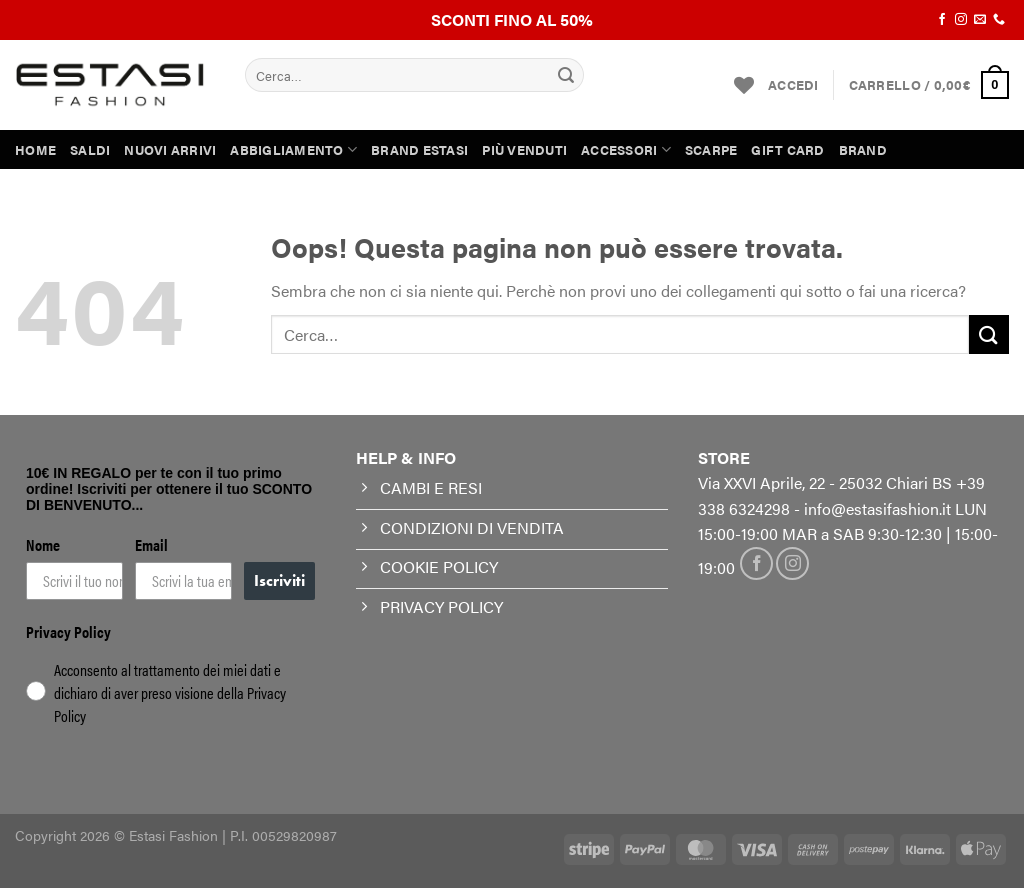 The width and height of the screenshot is (1024, 888). Describe the element at coordinates (980, 20) in the screenshot. I see `[Inviaci un'email]` at that location.